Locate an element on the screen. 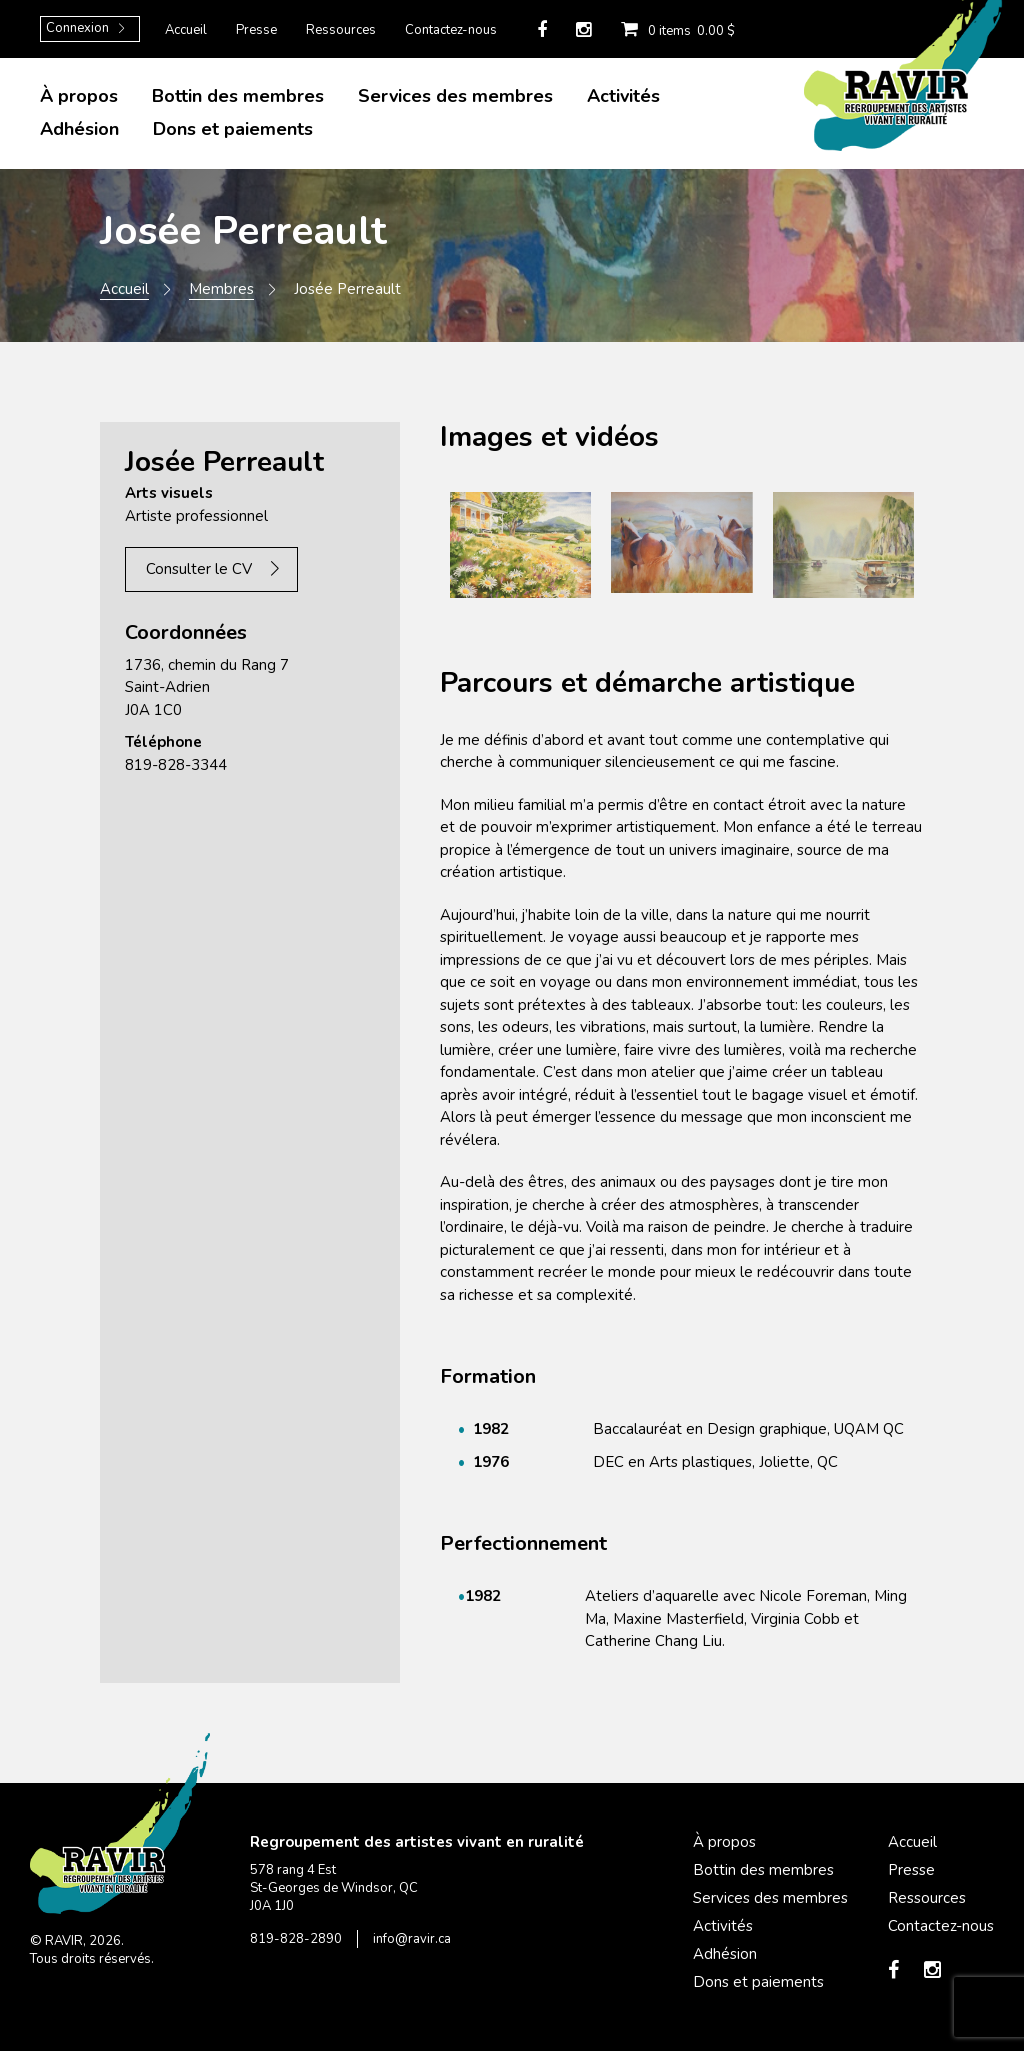  Presse is located at coordinates (256, 30).